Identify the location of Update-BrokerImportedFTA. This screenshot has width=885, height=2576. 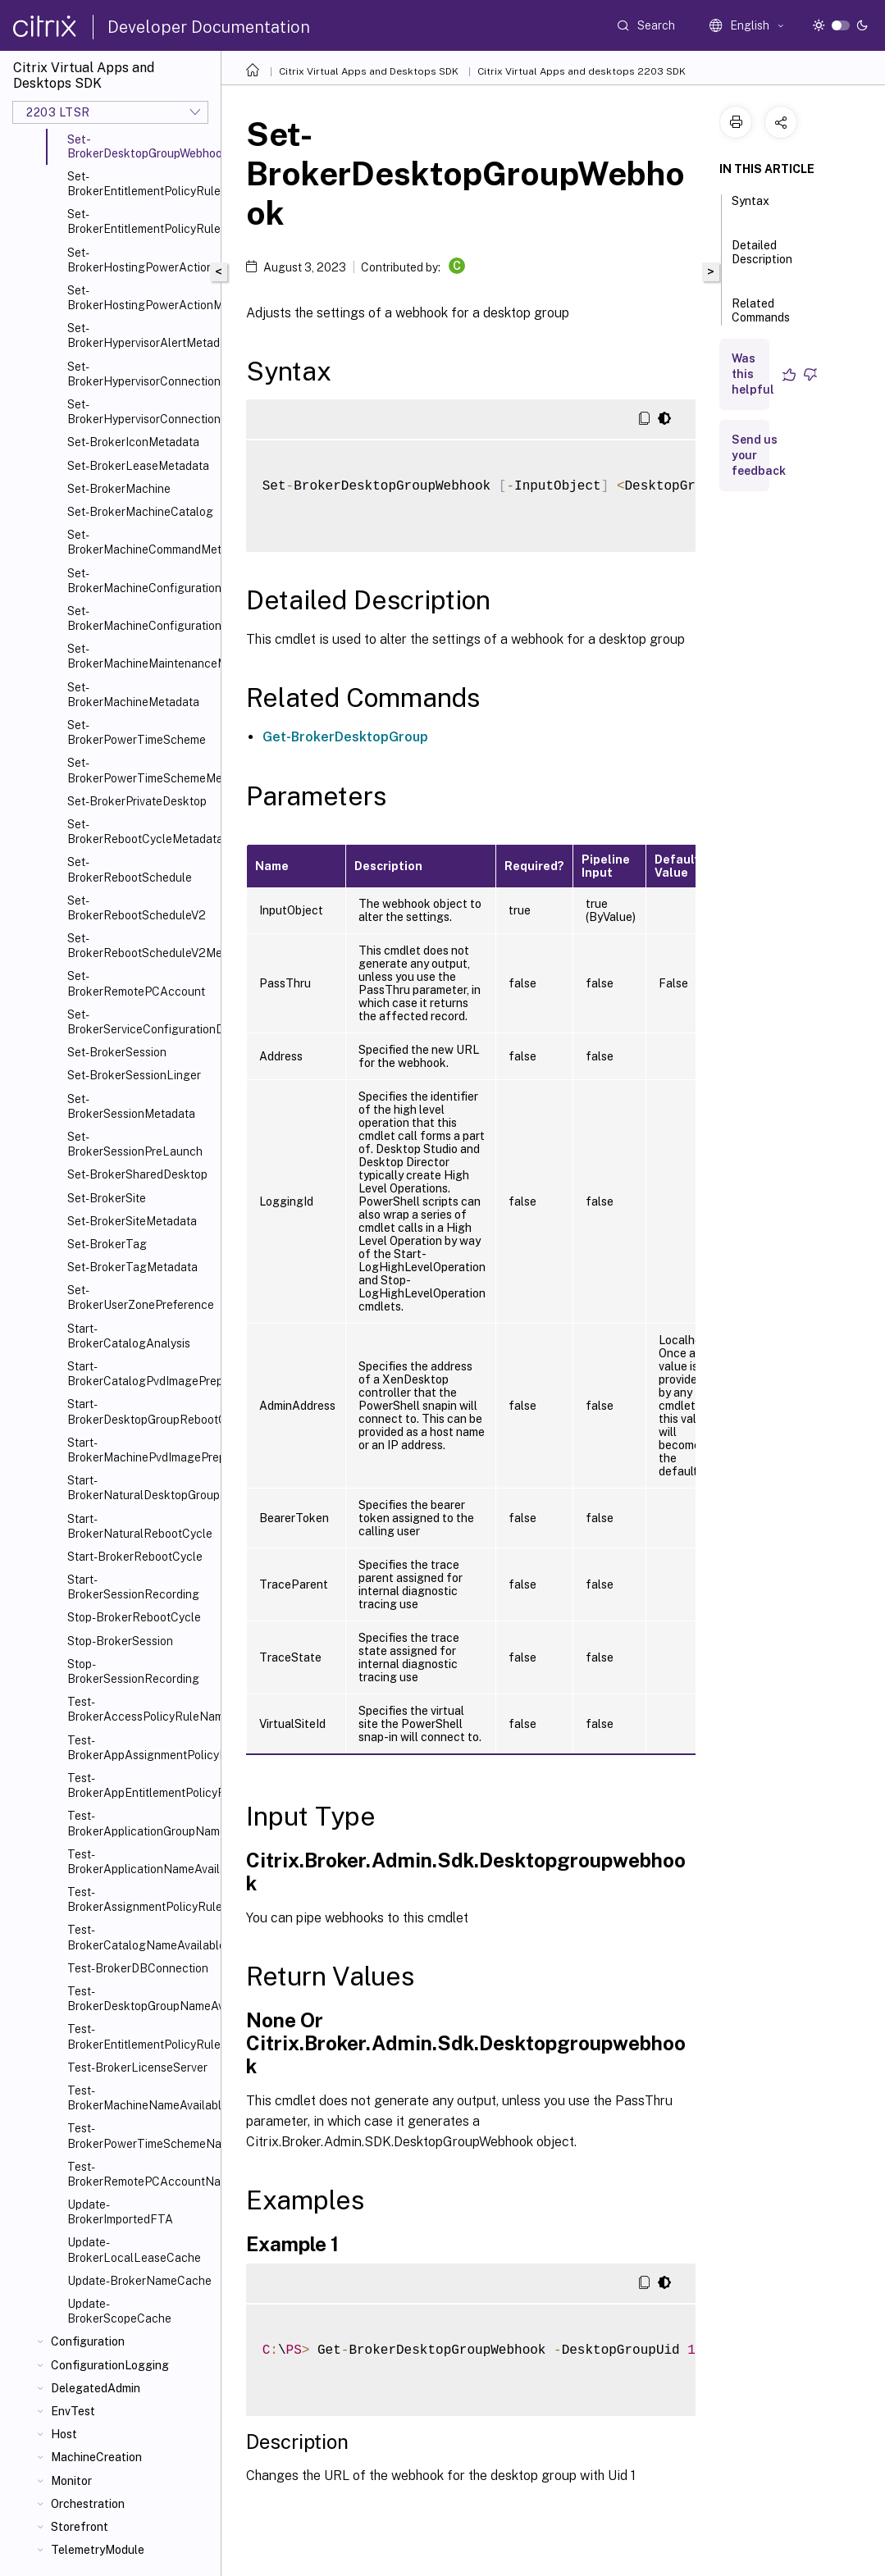
(120, 2212).